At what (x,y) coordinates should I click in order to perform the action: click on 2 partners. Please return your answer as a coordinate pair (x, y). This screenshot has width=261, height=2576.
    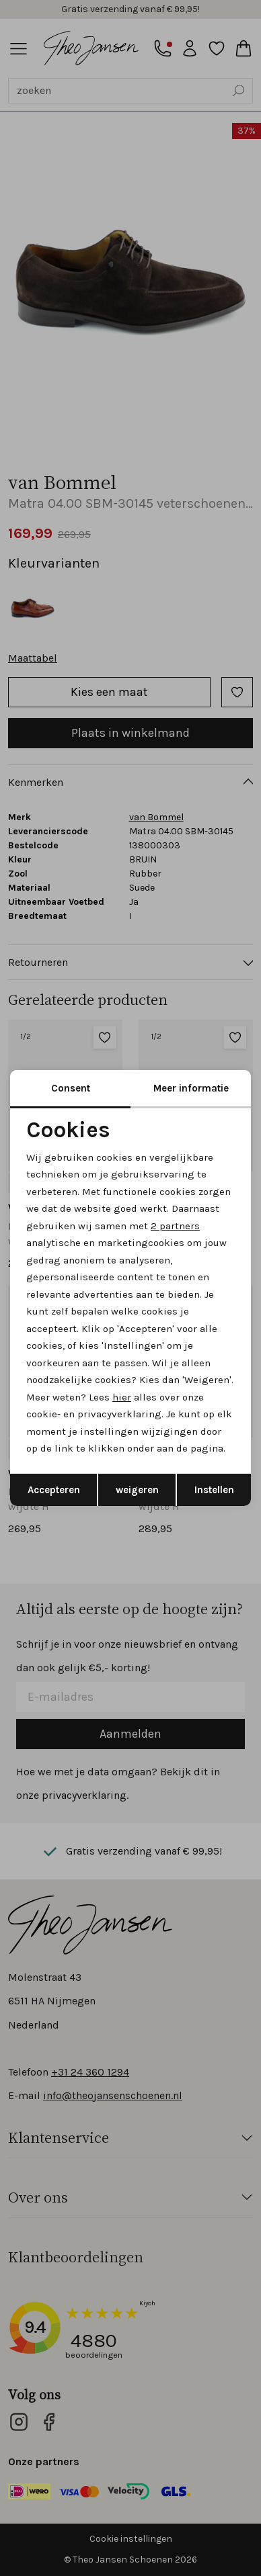
    Looking at the image, I should click on (175, 1226).